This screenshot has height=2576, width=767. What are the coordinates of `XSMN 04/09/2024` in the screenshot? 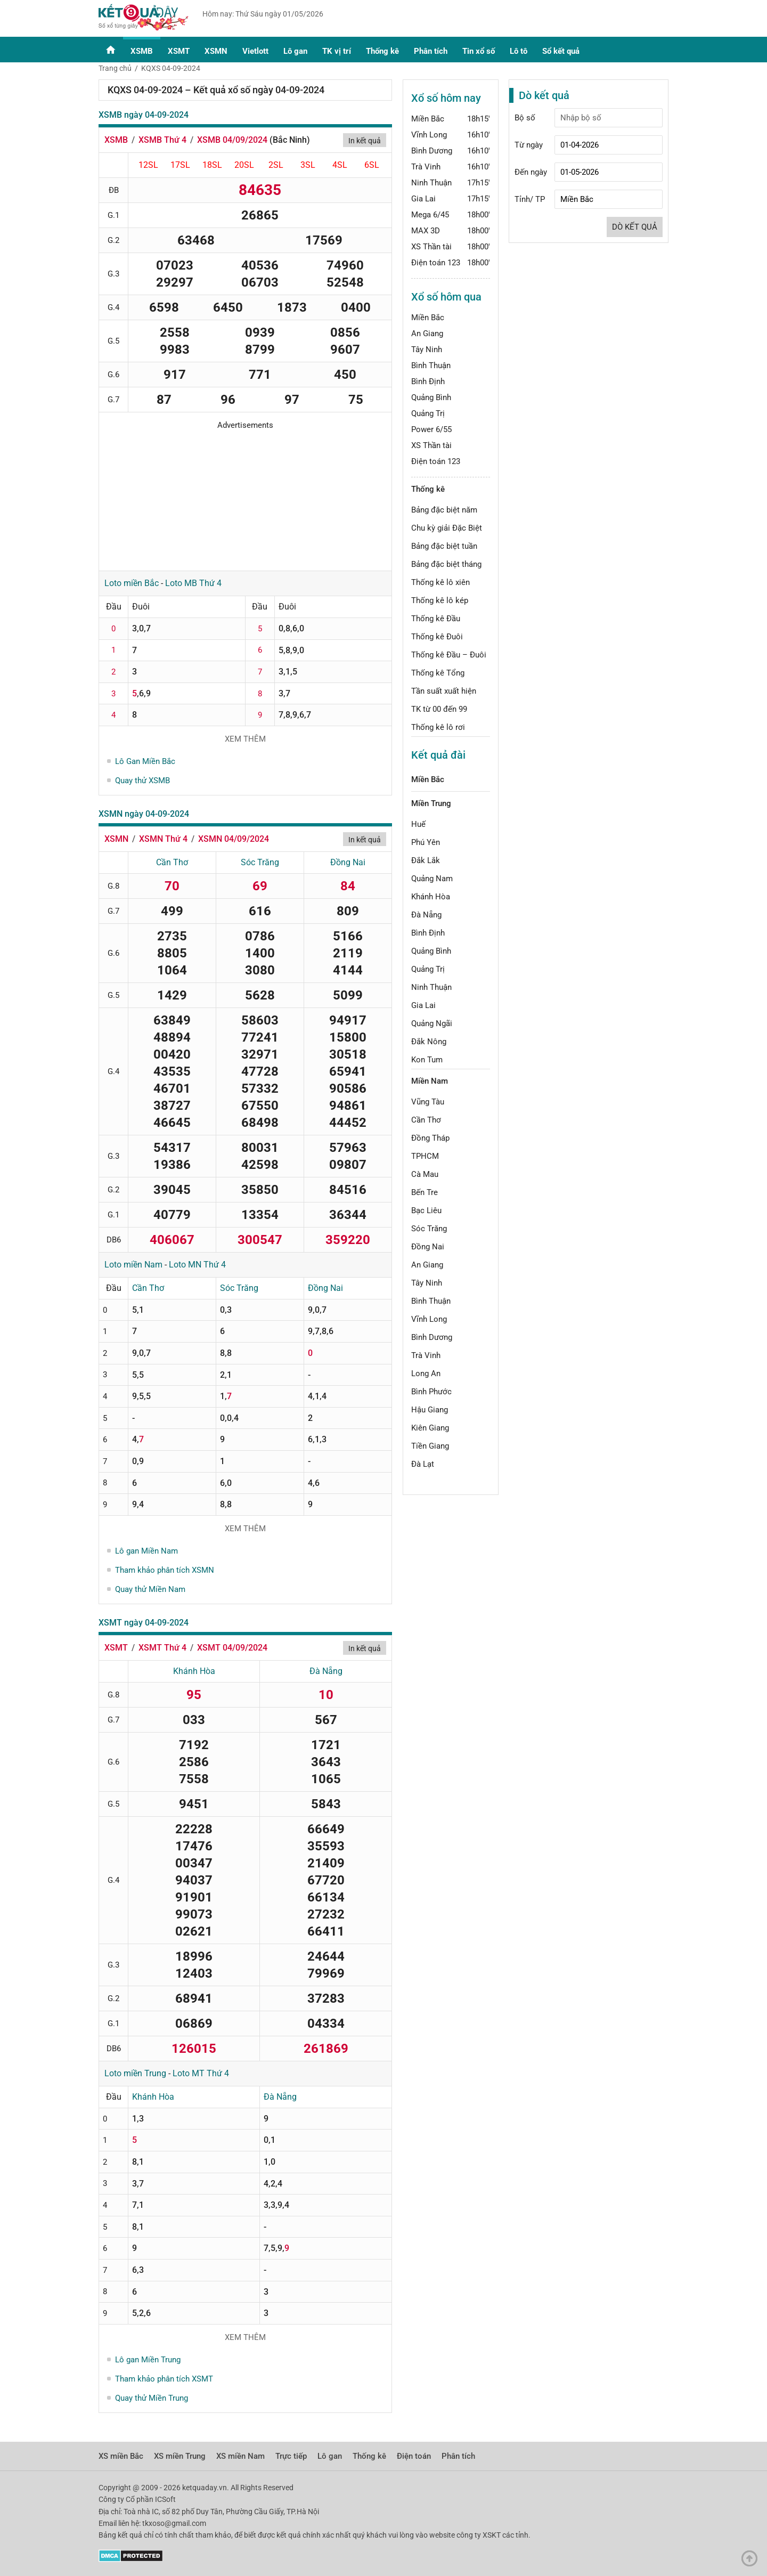 It's located at (233, 839).